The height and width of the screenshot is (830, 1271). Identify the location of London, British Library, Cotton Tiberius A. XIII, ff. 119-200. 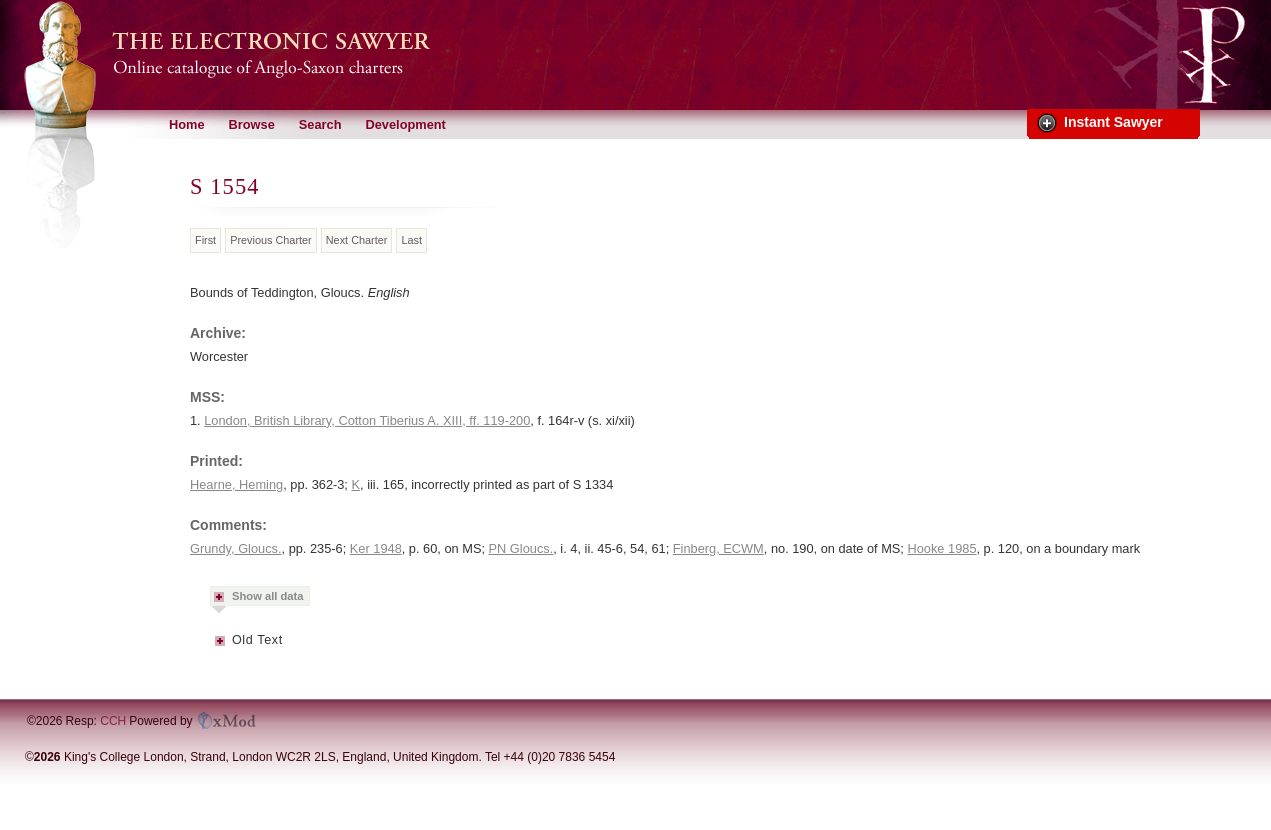
(367, 420).